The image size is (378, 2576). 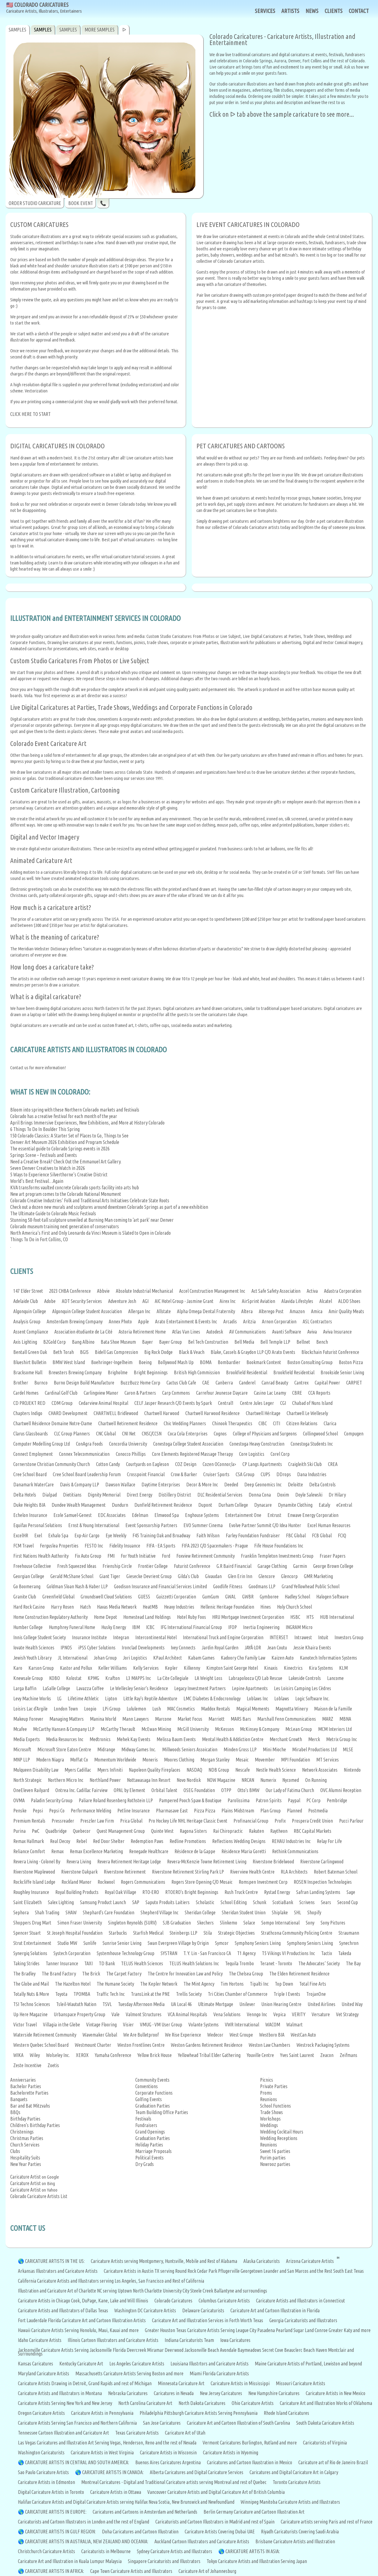 What do you see at coordinates (112, 1515) in the screenshot?
I see `EDC Associates` at bounding box center [112, 1515].